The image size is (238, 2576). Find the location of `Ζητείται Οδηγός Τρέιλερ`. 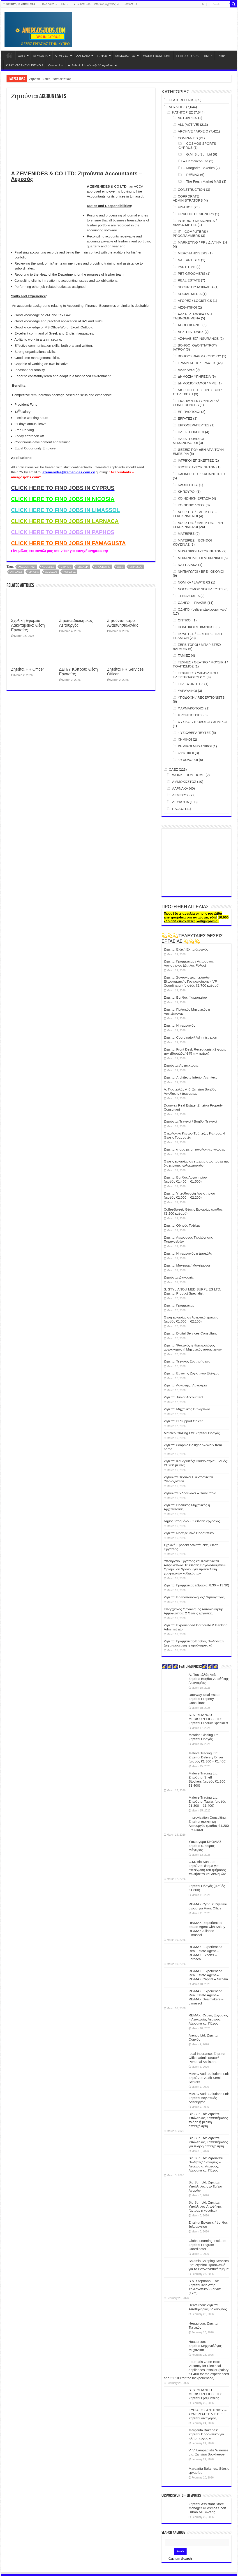

Ζητείται Οδηγός Τρέιλερ is located at coordinates (182, 1225).